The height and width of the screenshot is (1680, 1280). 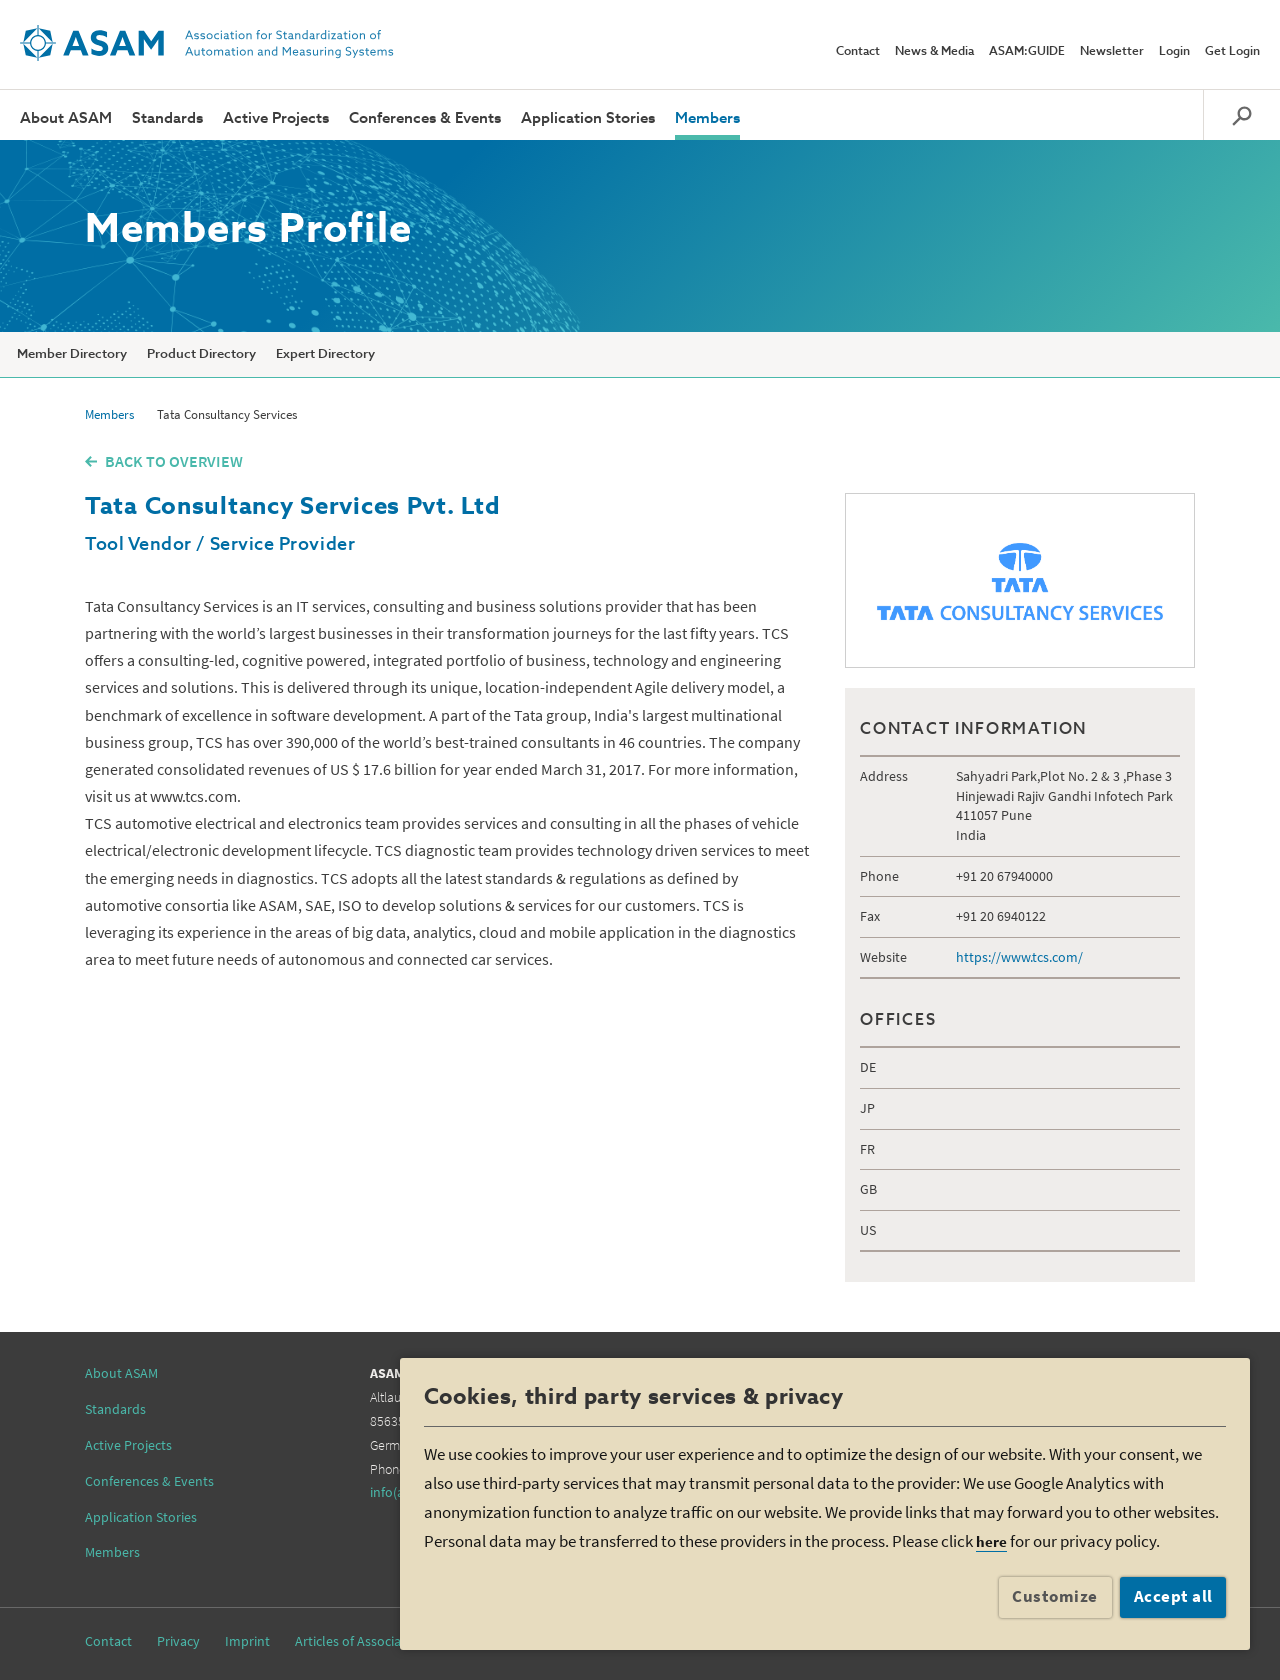 What do you see at coordinates (934, 52) in the screenshot?
I see `News & Media` at bounding box center [934, 52].